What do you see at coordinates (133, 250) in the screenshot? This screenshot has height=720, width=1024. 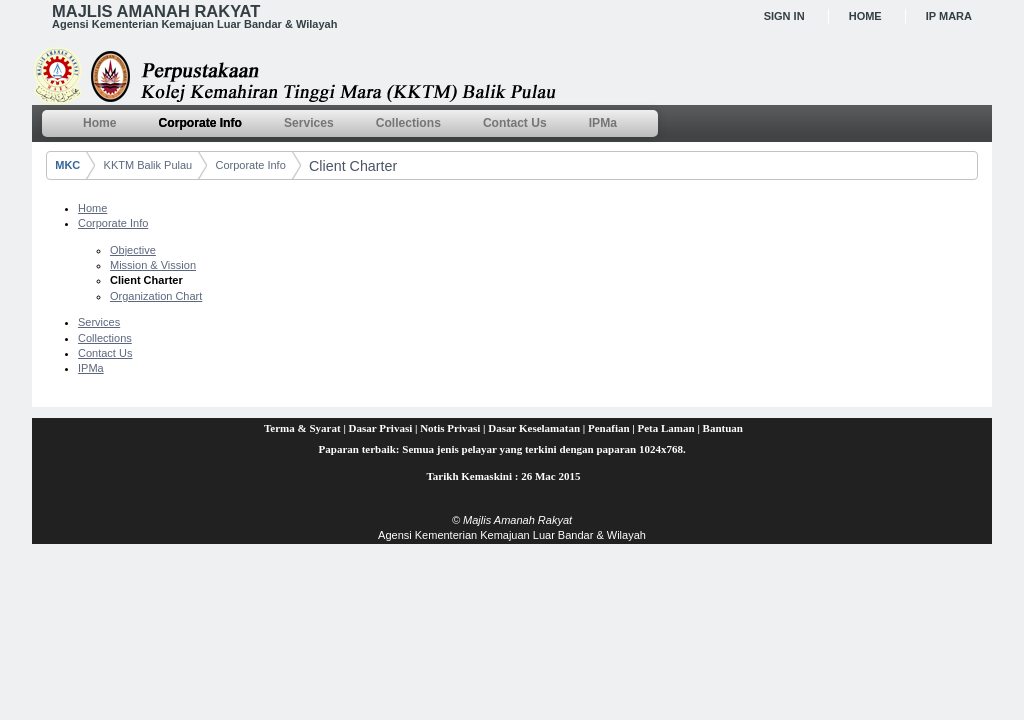 I see `Objective` at bounding box center [133, 250].